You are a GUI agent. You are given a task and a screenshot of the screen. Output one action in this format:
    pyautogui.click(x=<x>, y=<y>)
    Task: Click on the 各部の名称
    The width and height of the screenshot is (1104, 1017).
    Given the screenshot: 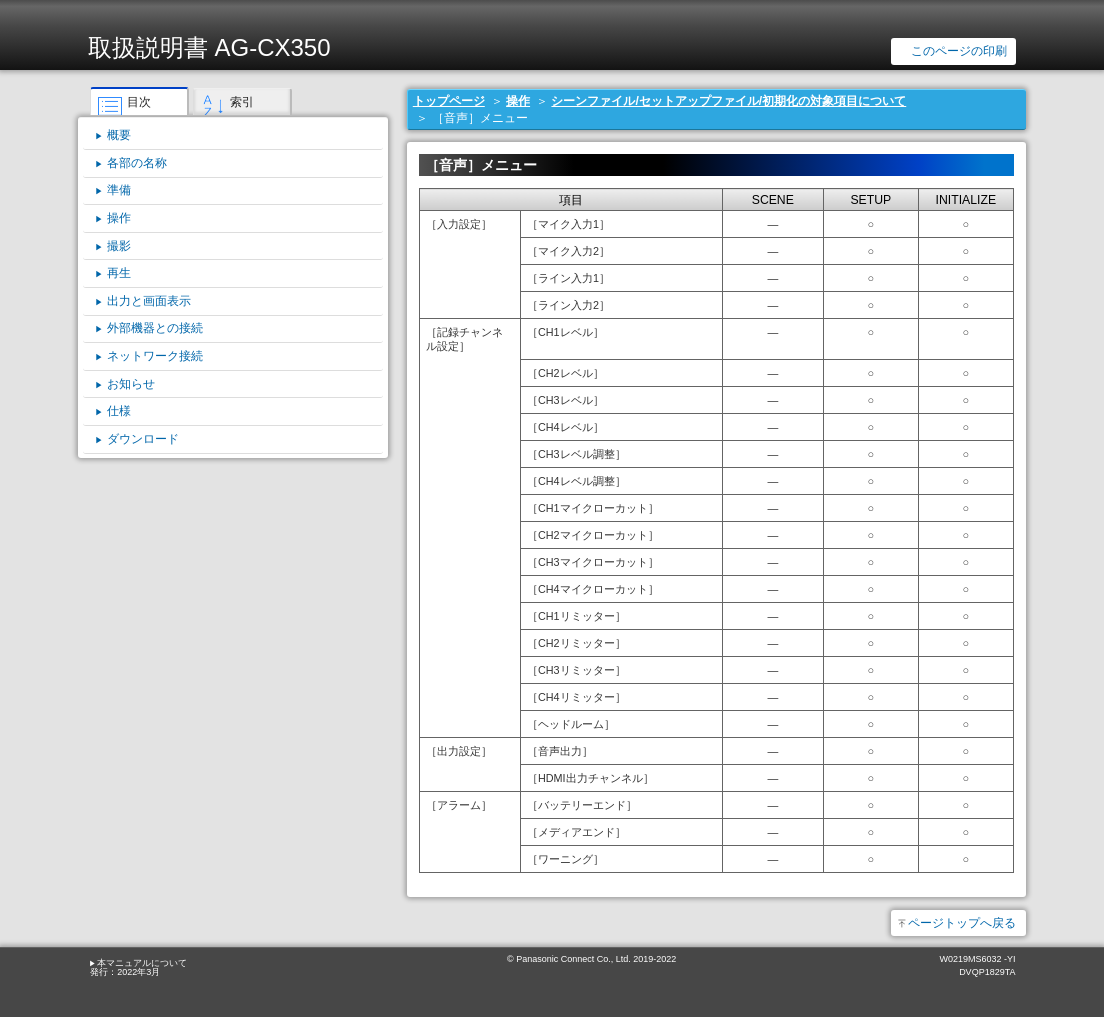 What is the action you would take?
    pyautogui.click(x=137, y=163)
    